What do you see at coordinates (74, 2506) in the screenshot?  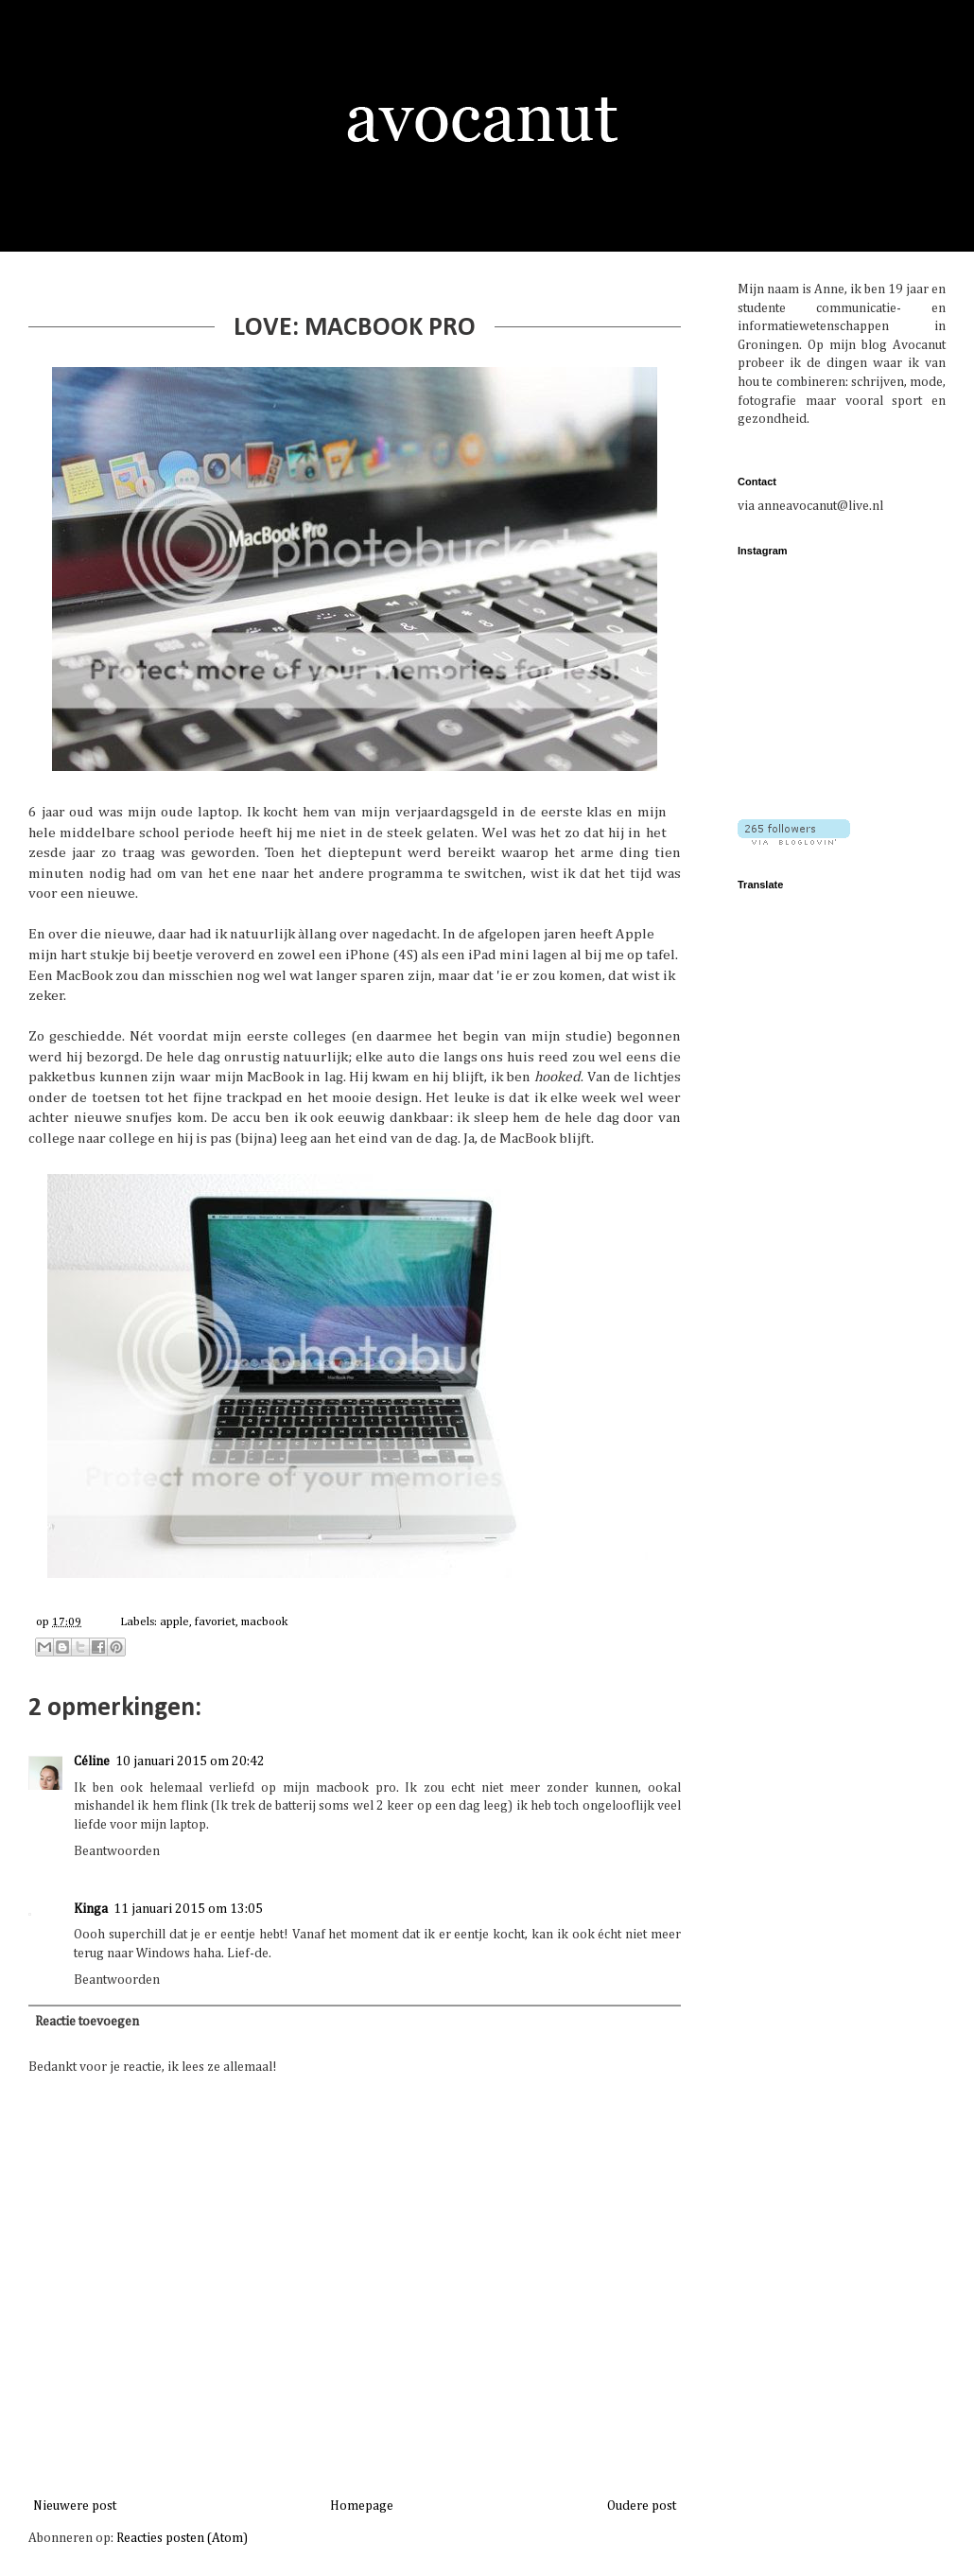 I see `Nieuwere post` at bounding box center [74, 2506].